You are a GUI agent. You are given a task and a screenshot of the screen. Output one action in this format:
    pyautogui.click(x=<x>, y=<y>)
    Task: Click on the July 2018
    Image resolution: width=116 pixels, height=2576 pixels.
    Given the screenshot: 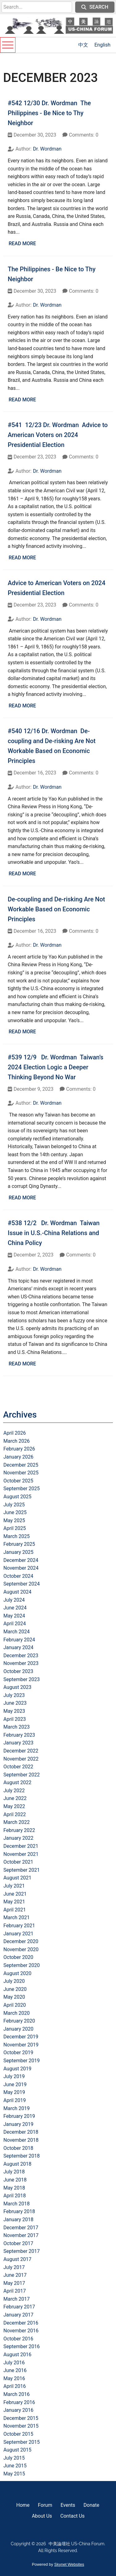 What is the action you would take?
    pyautogui.click(x=14, y=2172)
    